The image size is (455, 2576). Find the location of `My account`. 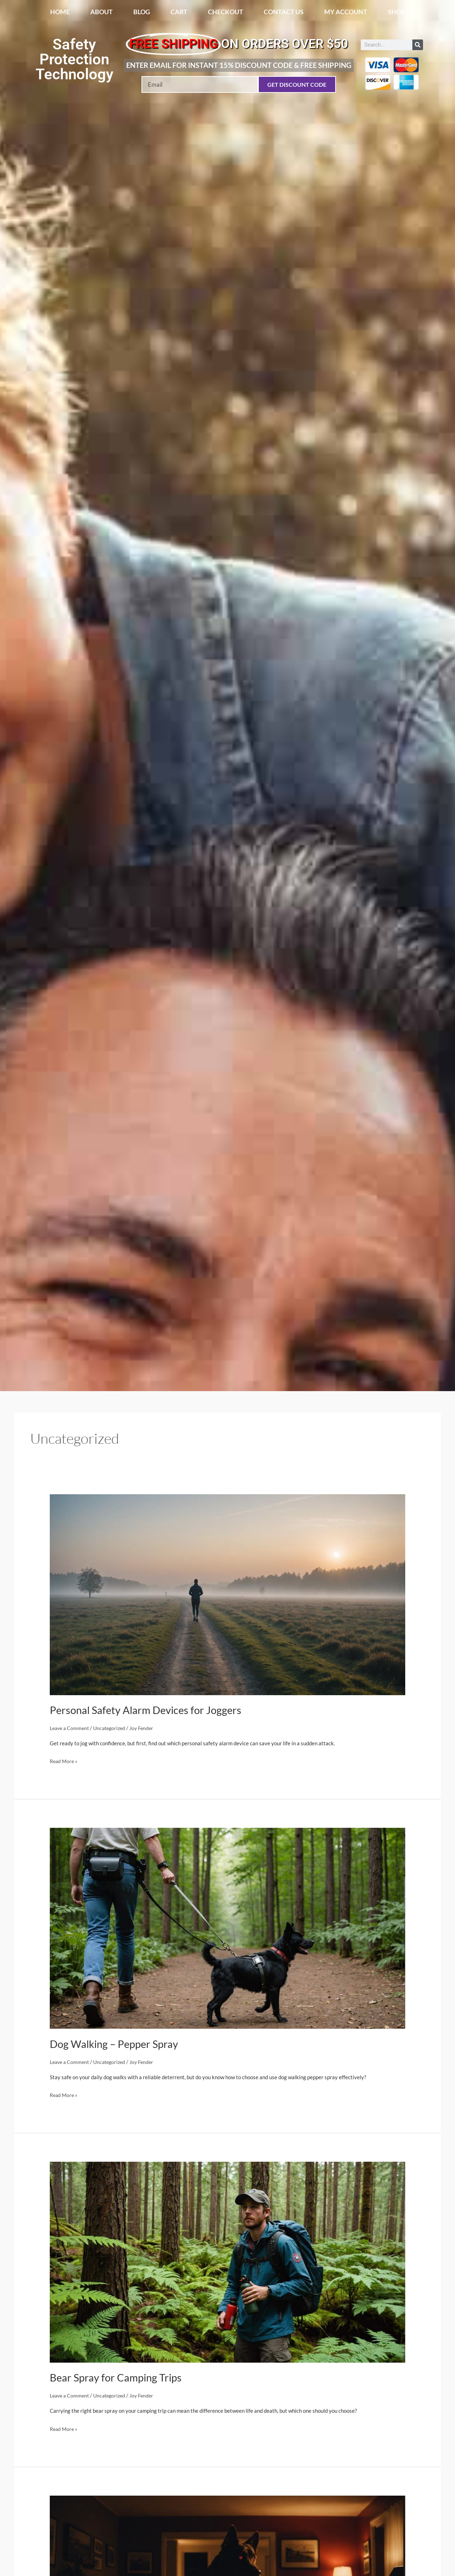

My account is located at coordinates (345, 12).